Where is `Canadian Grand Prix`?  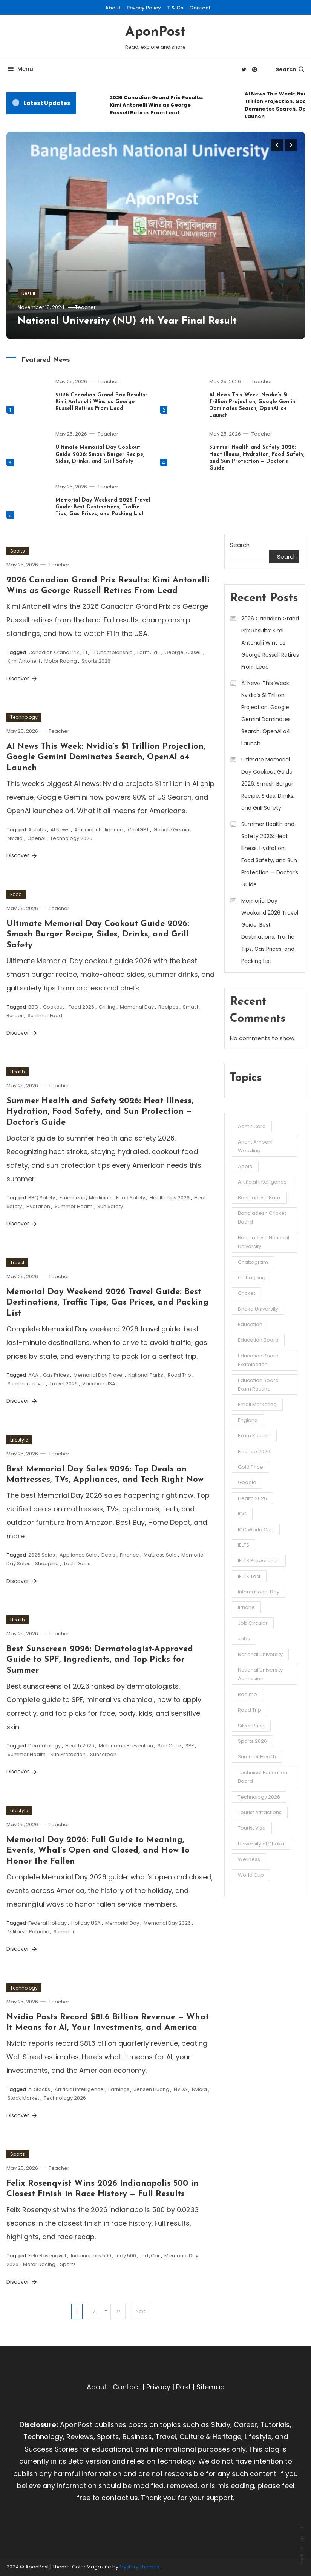
Canadian Grand Prix is located at coordinates (53, 652).